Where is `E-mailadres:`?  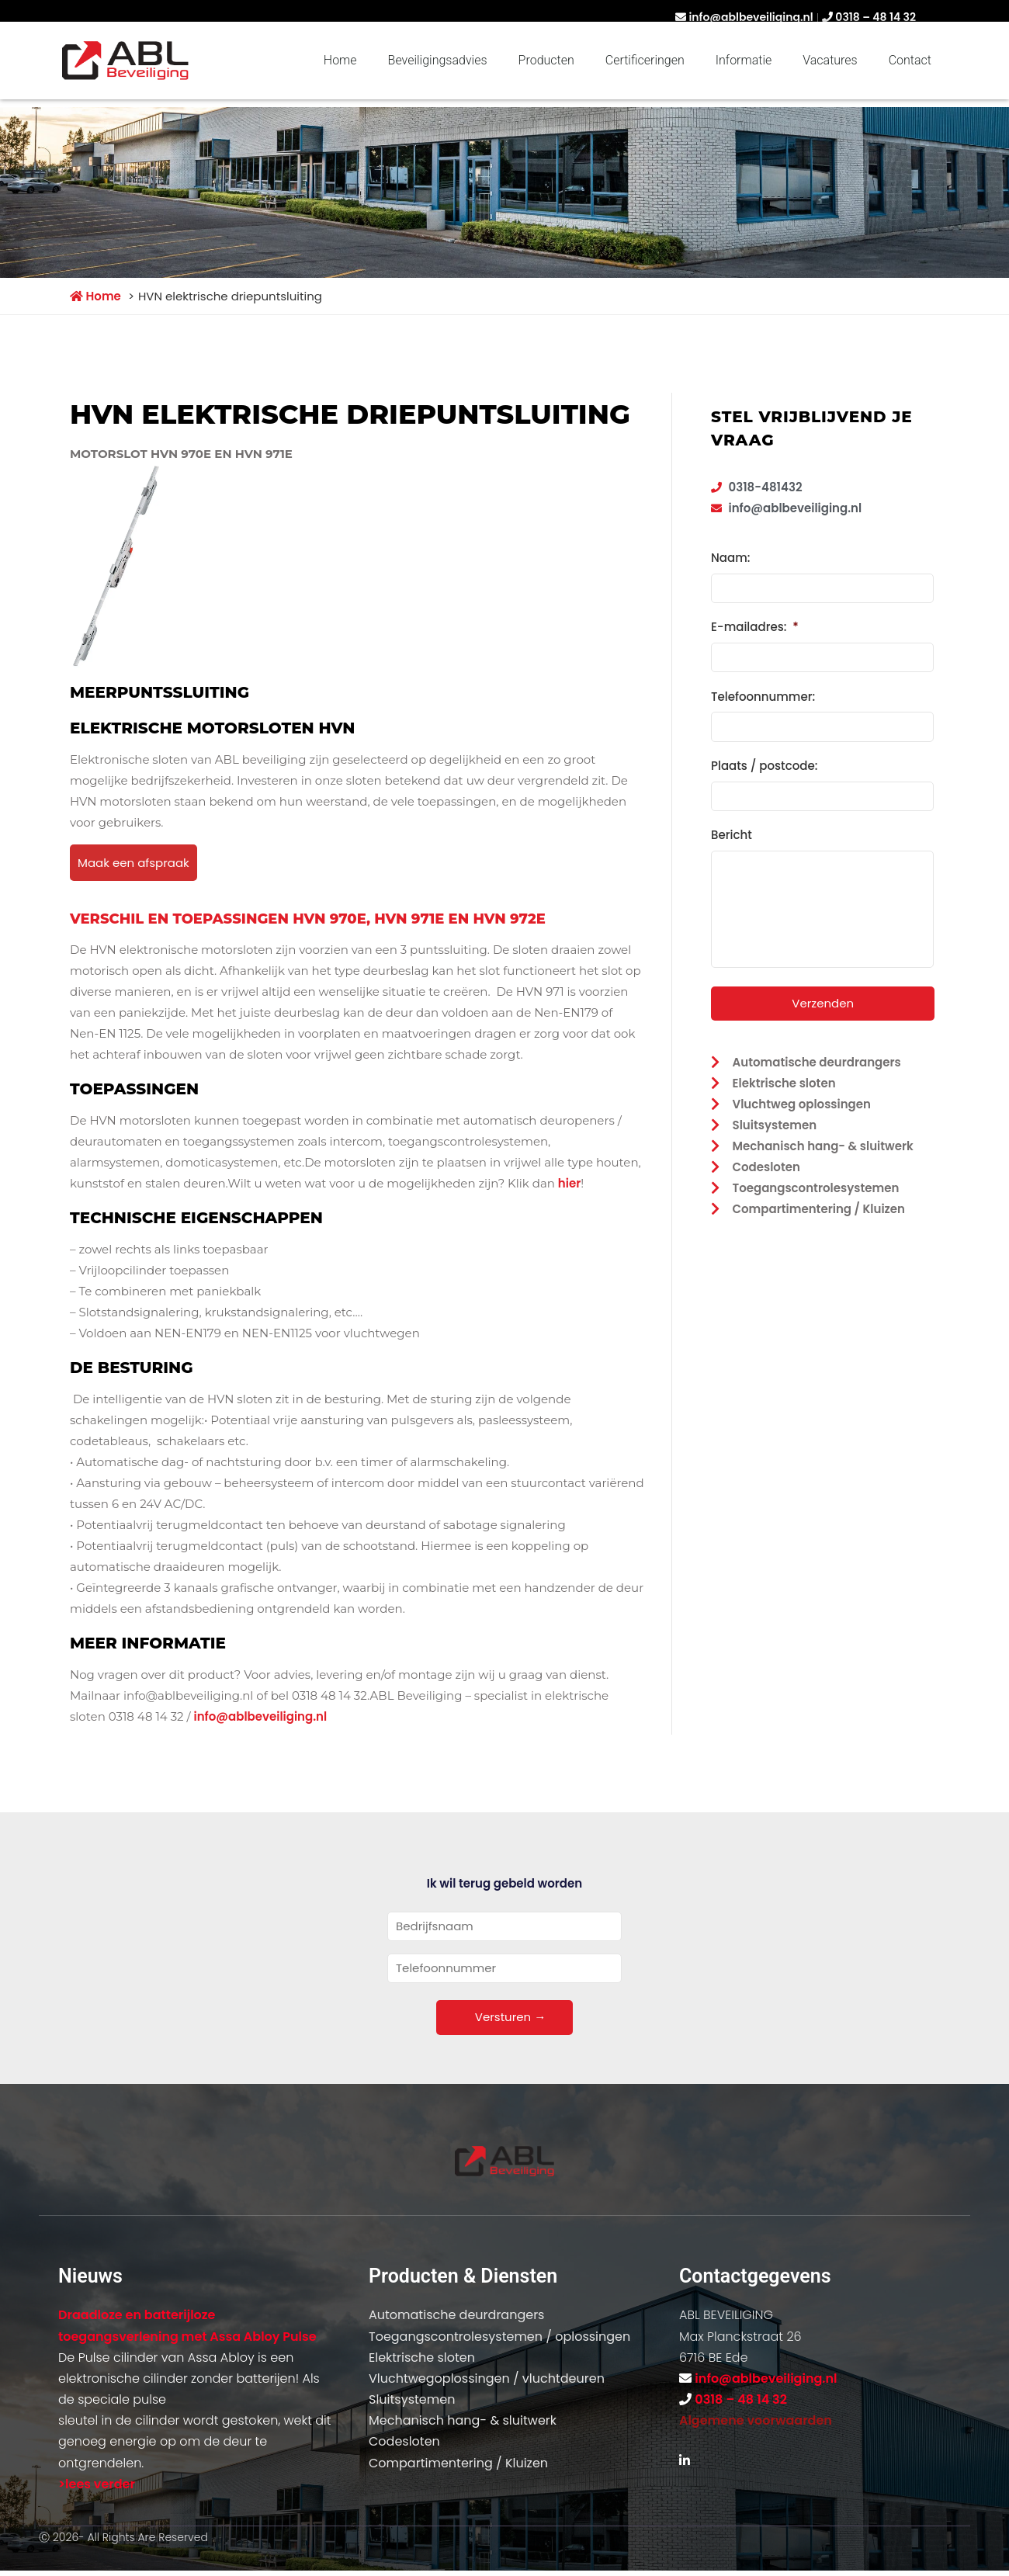 E-mailadres: is located at coordinates (755, 626).